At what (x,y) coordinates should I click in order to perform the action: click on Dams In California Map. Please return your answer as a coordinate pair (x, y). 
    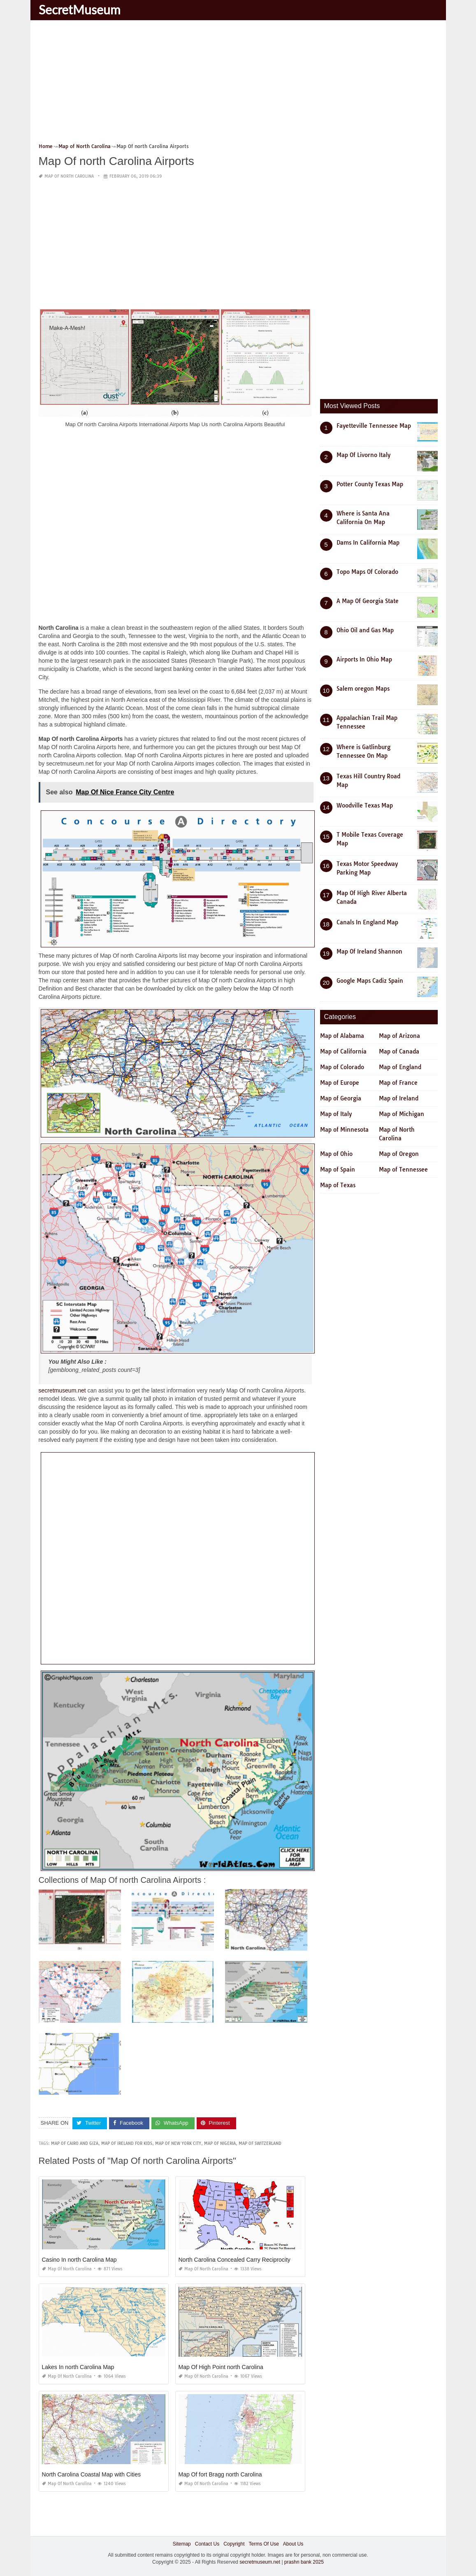
    Looking at the image, I should click on (368, 542).